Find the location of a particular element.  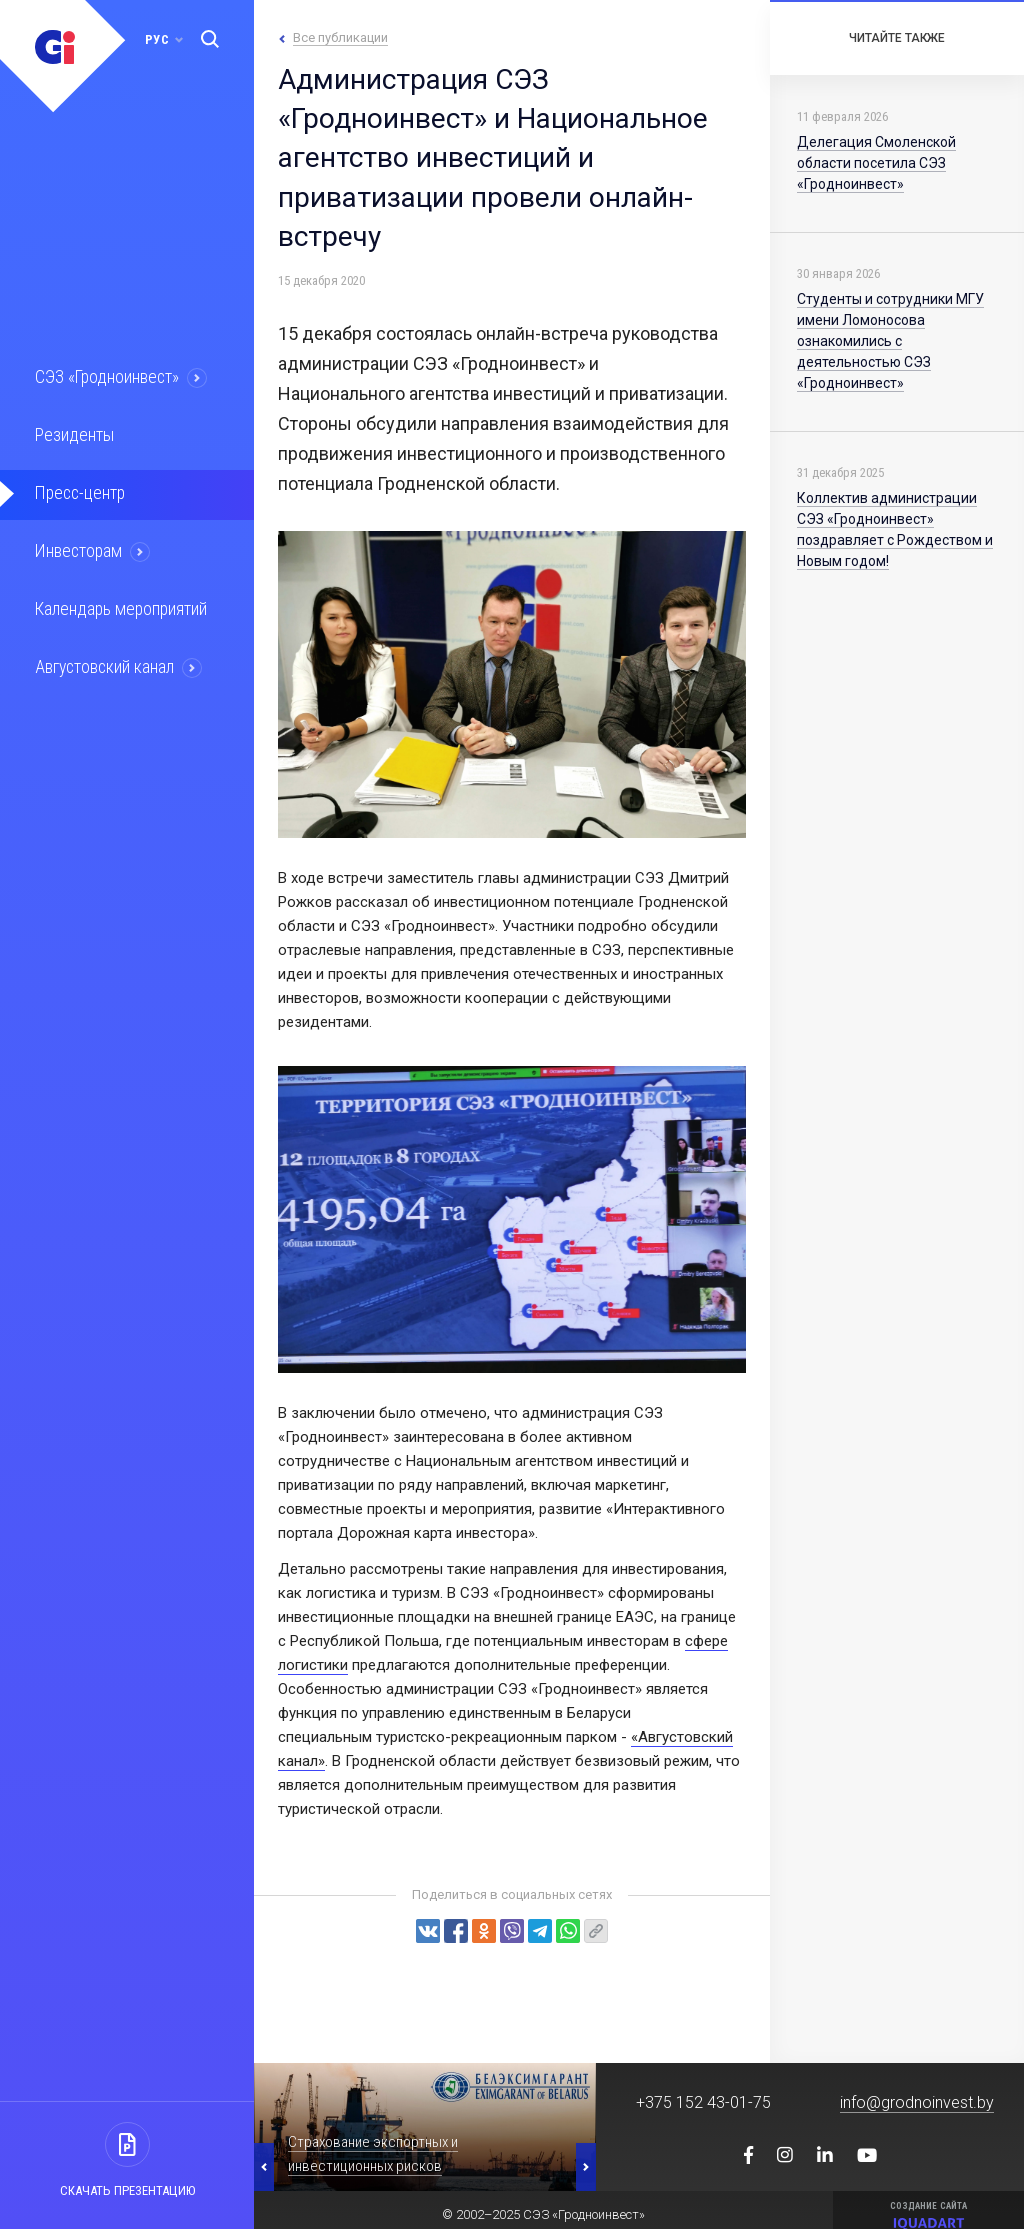

Резиденты is located at coordinates (72, 434).